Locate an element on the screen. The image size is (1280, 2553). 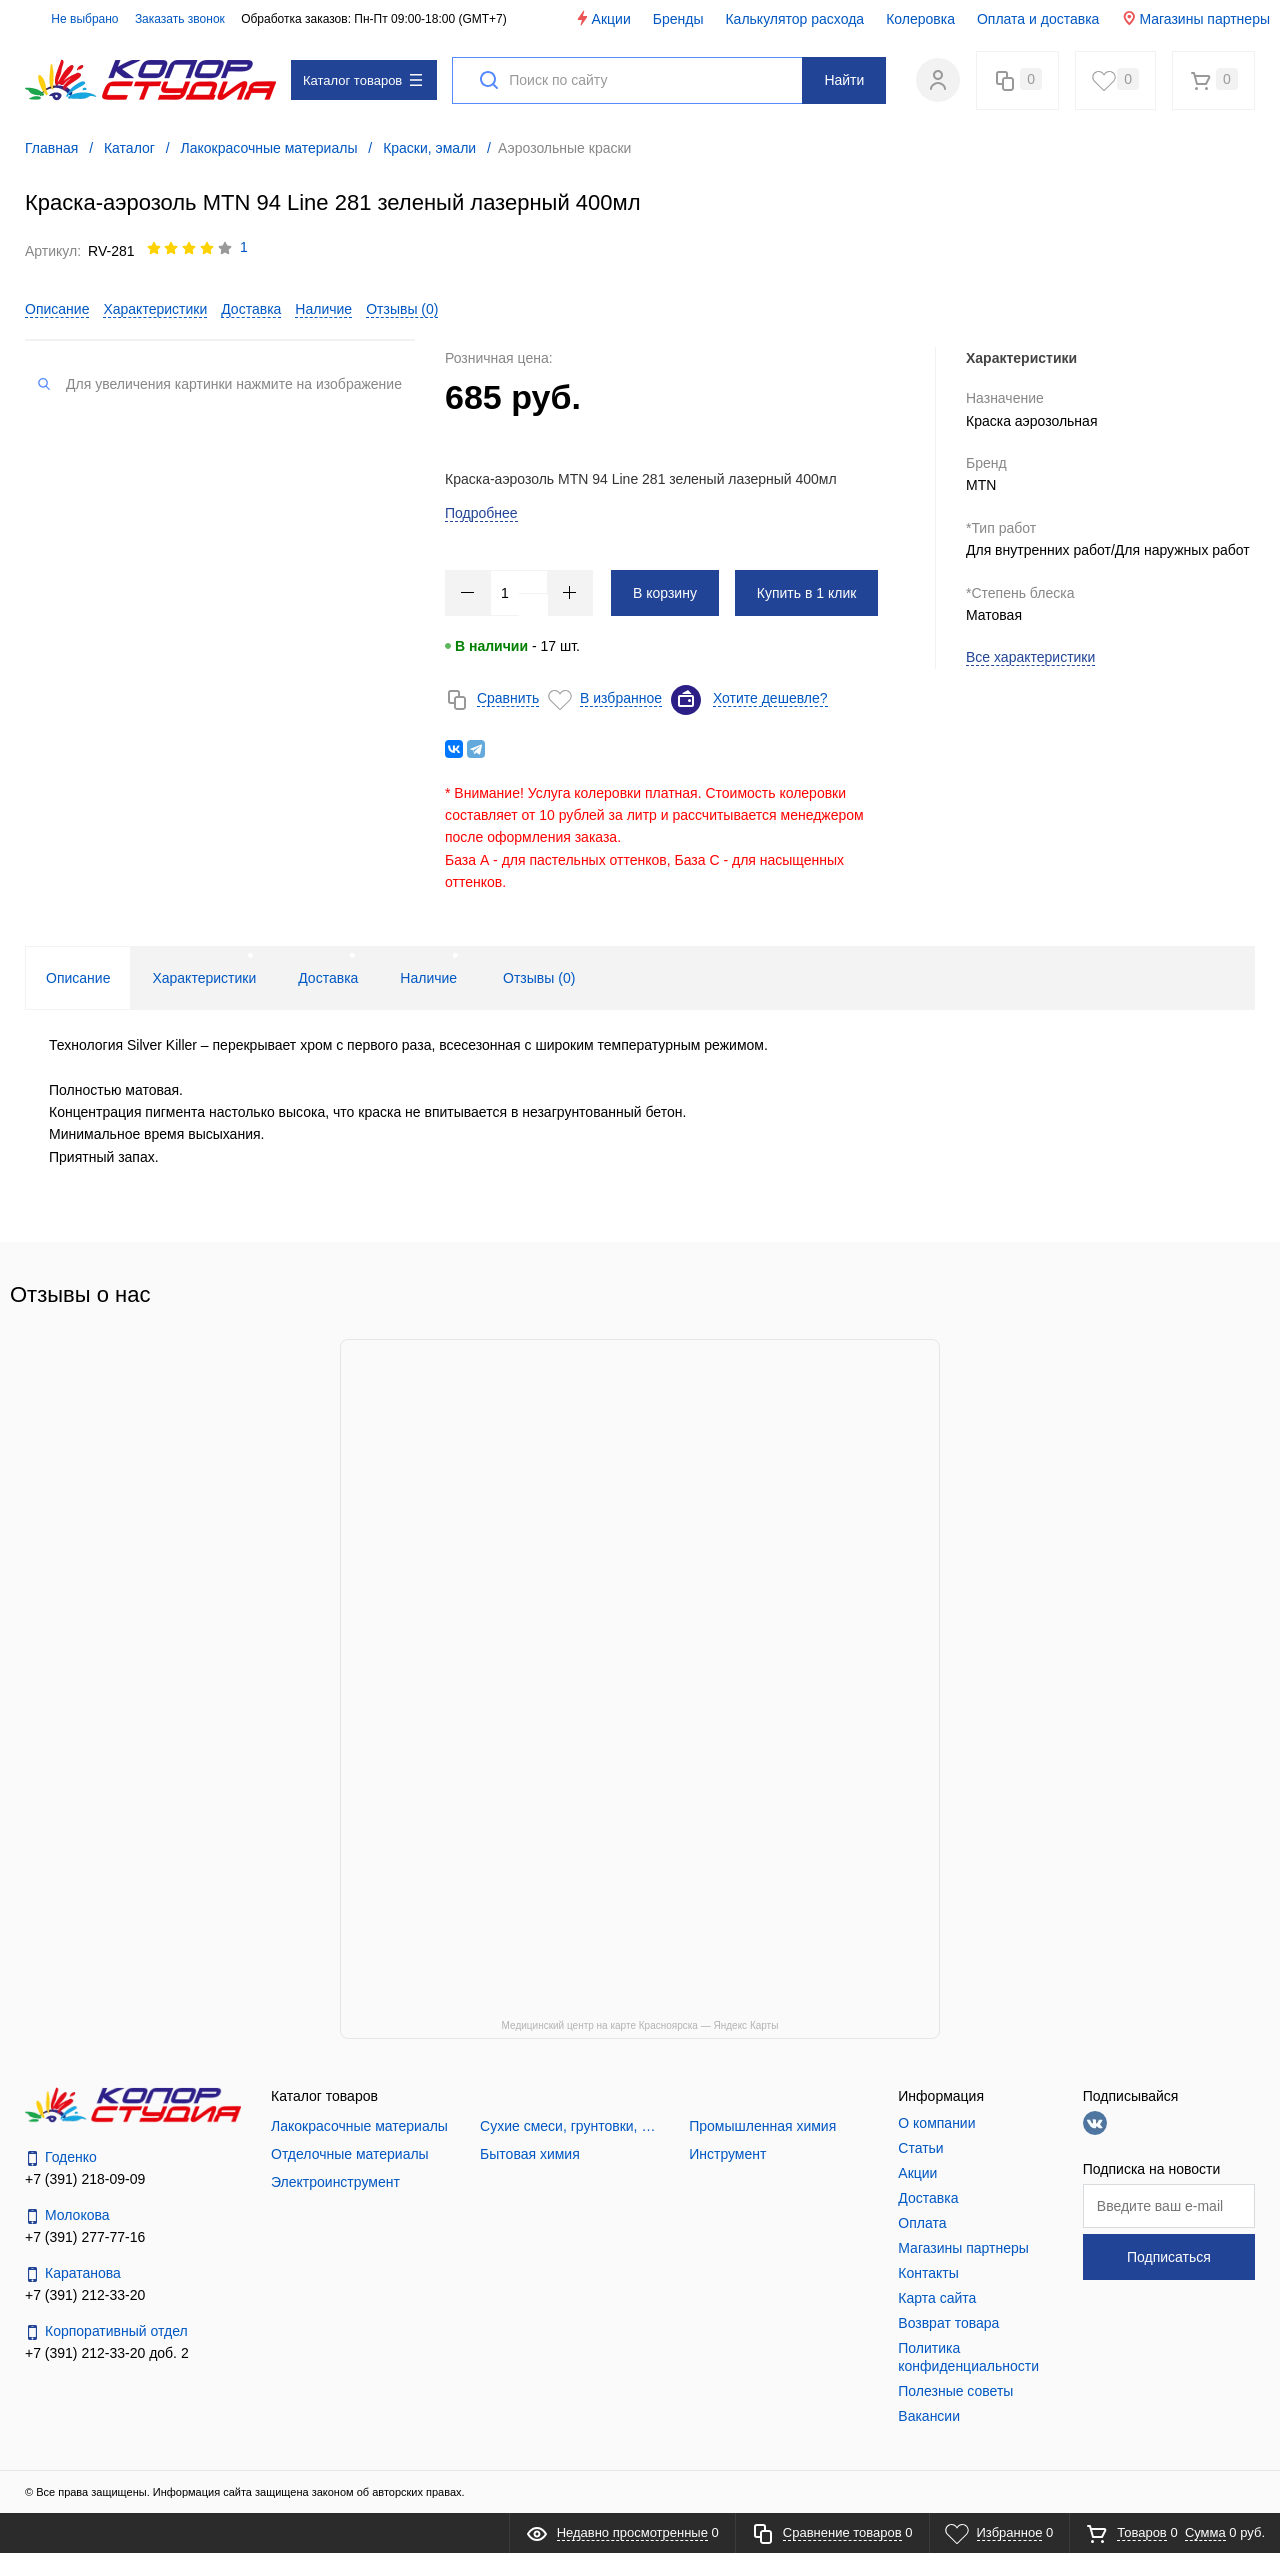
В корзину is located at coordinates (665, 593).